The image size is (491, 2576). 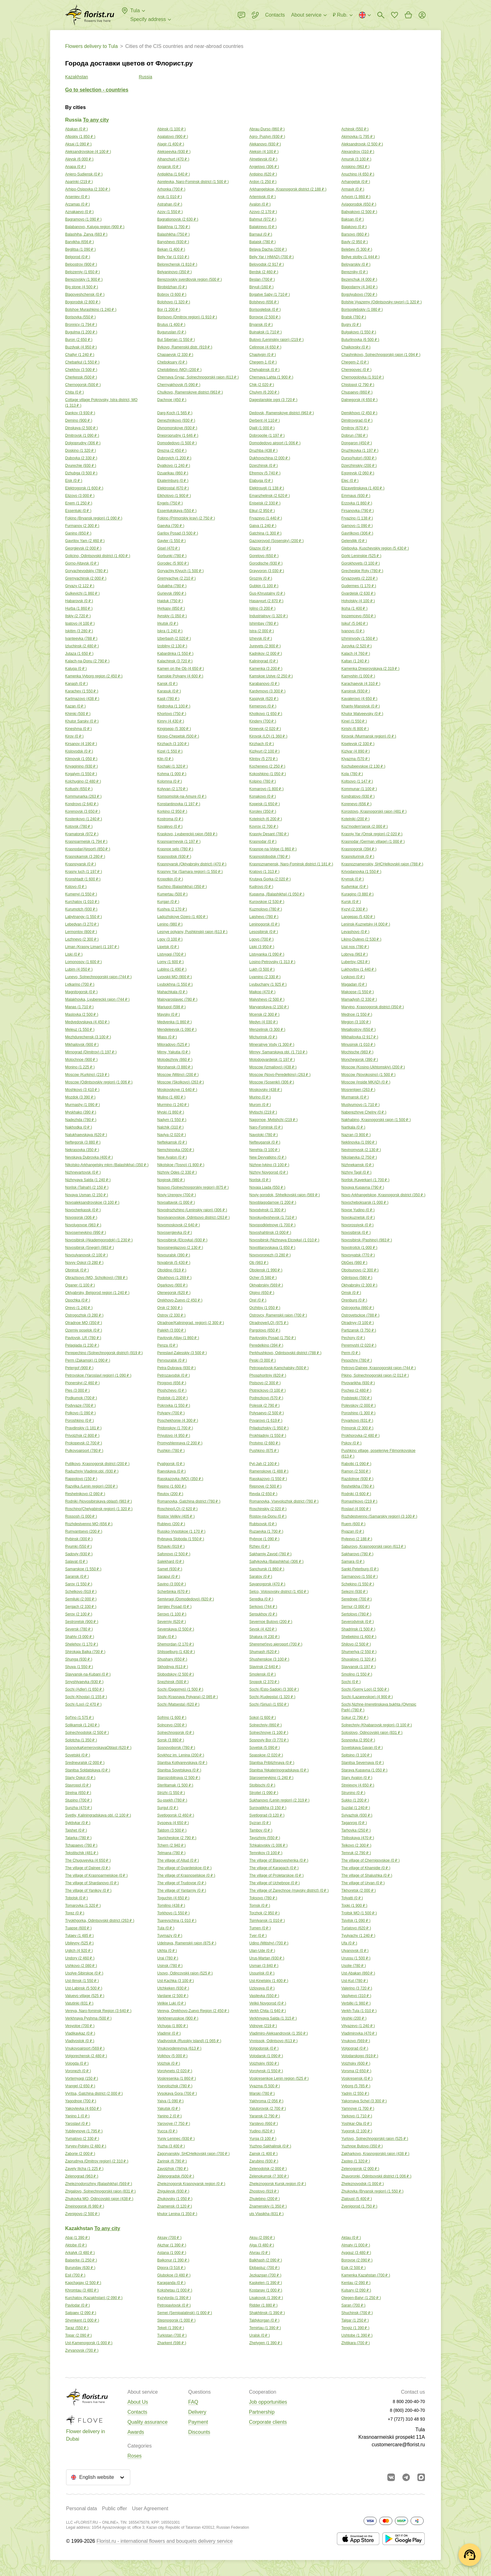 What do you see at coordinates (359, 1913) in the screenshot?
I see `Troitsk MO ( )` at bounding box center [359, 1913].